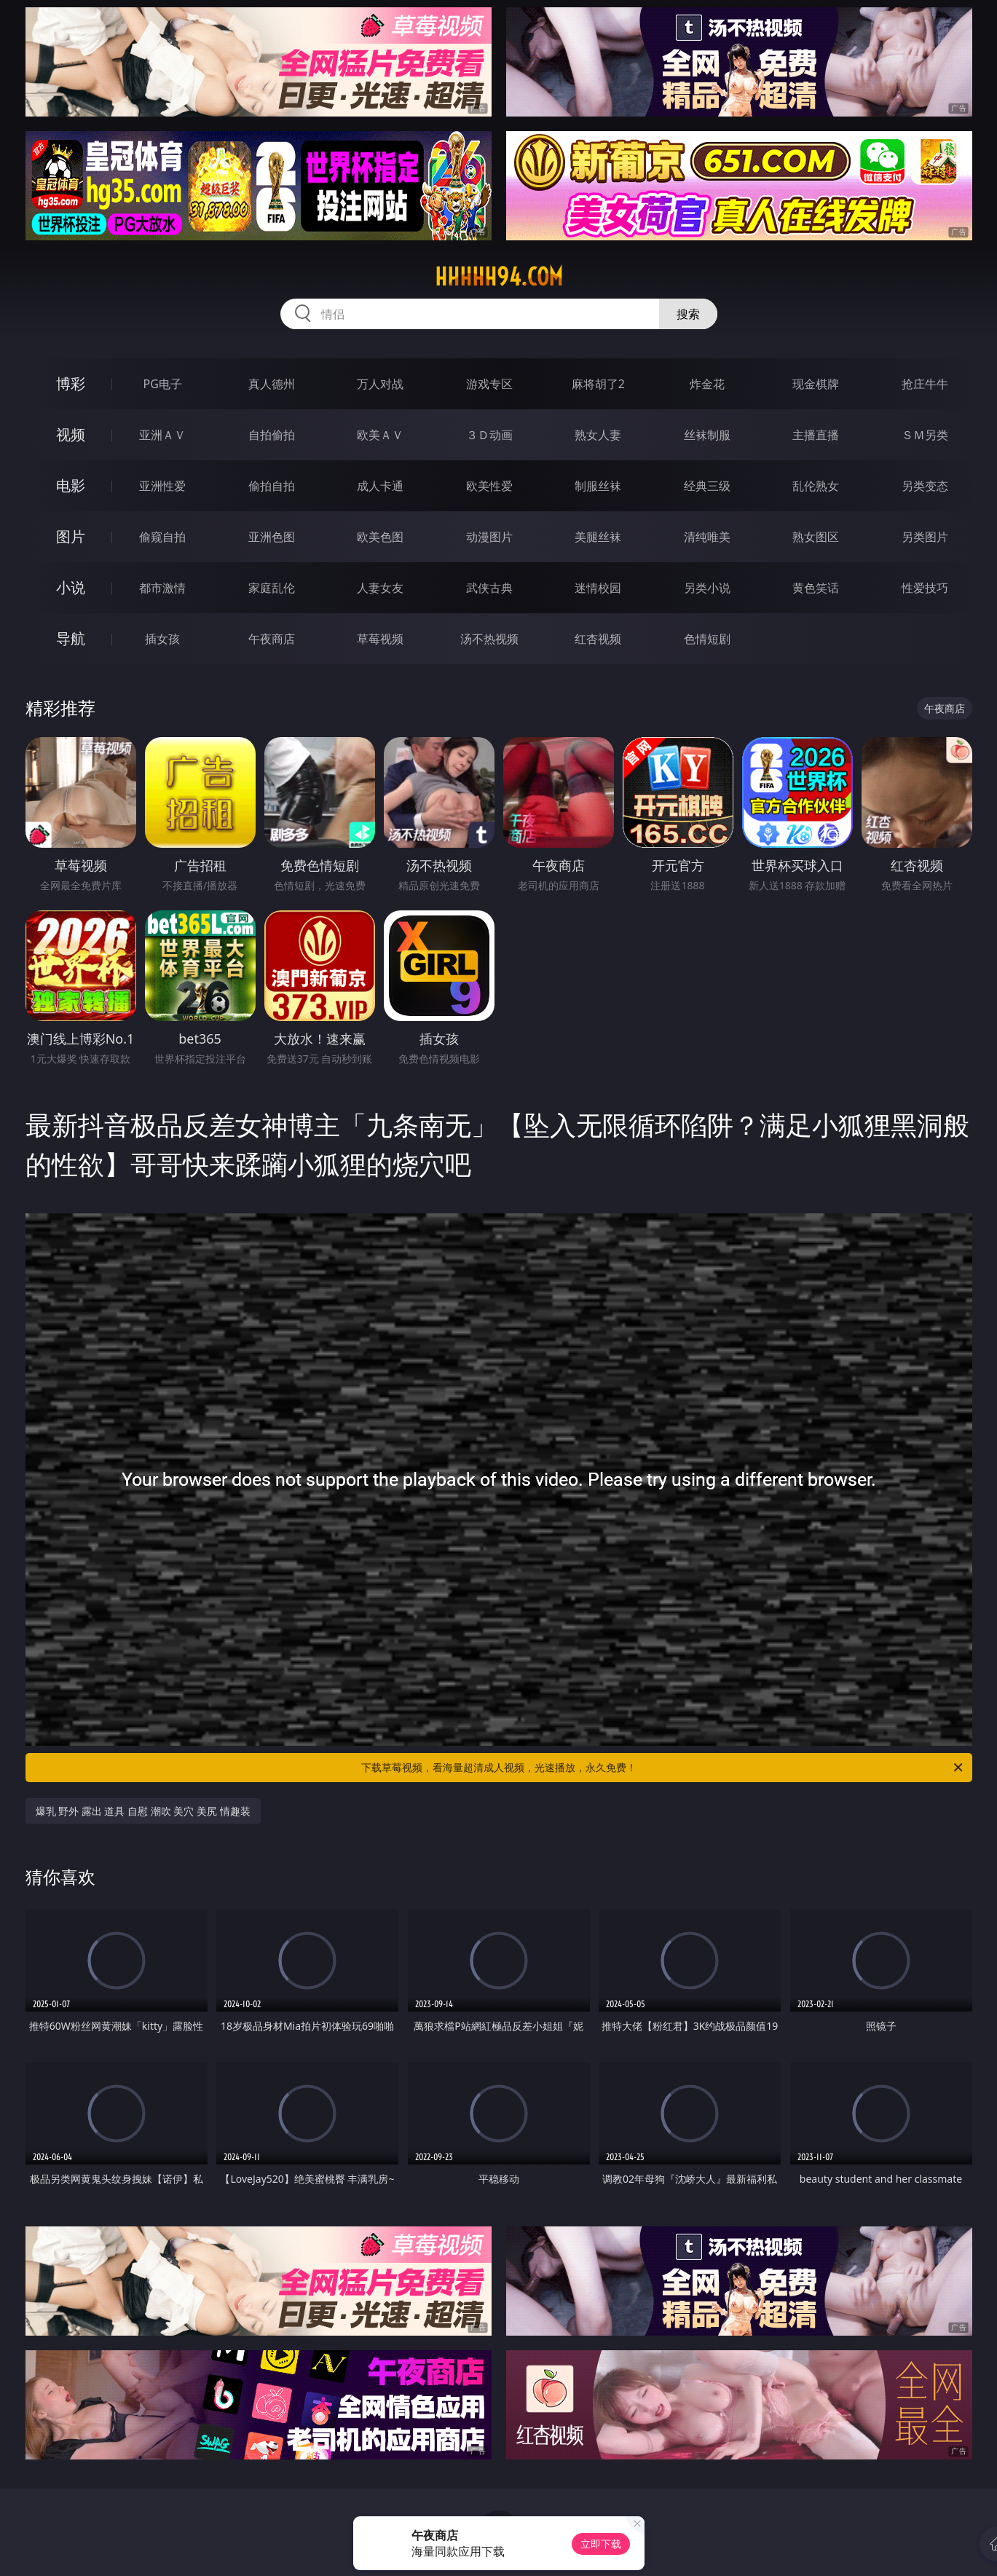  I want to click on 另类小说, so click(707, 588).